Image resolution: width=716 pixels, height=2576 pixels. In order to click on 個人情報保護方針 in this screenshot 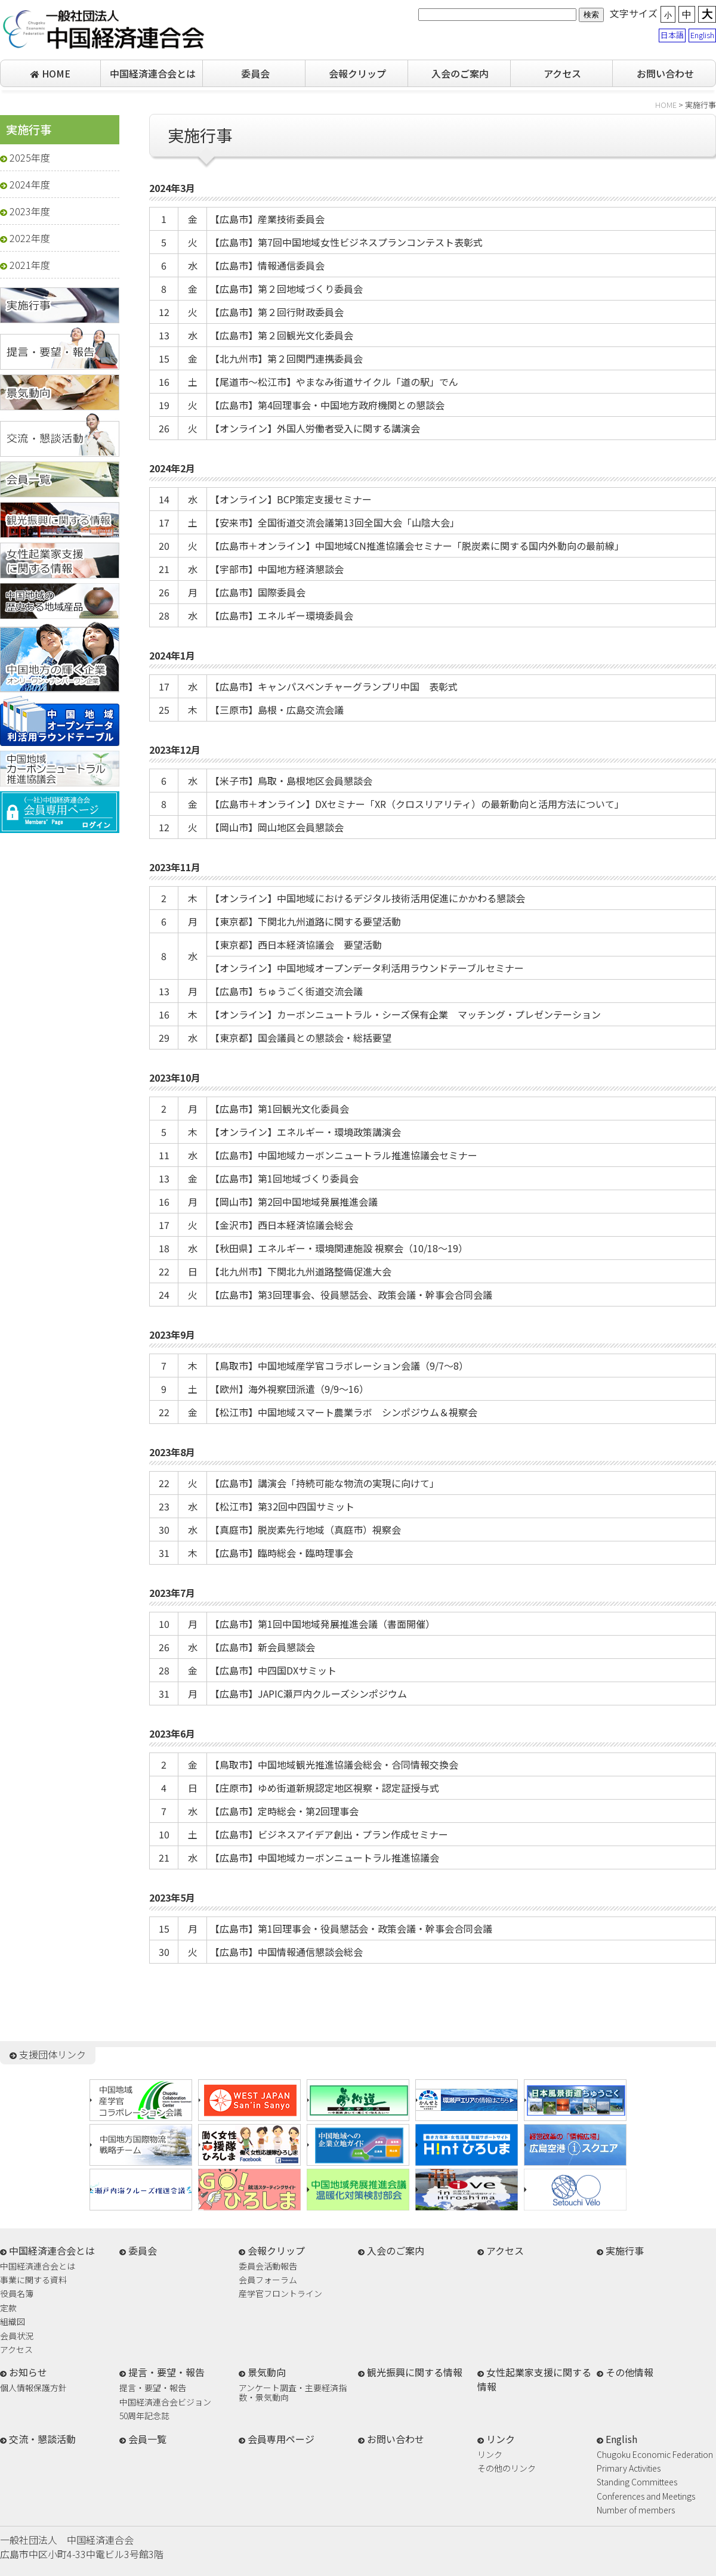, I will do `click(33, 2388)`.